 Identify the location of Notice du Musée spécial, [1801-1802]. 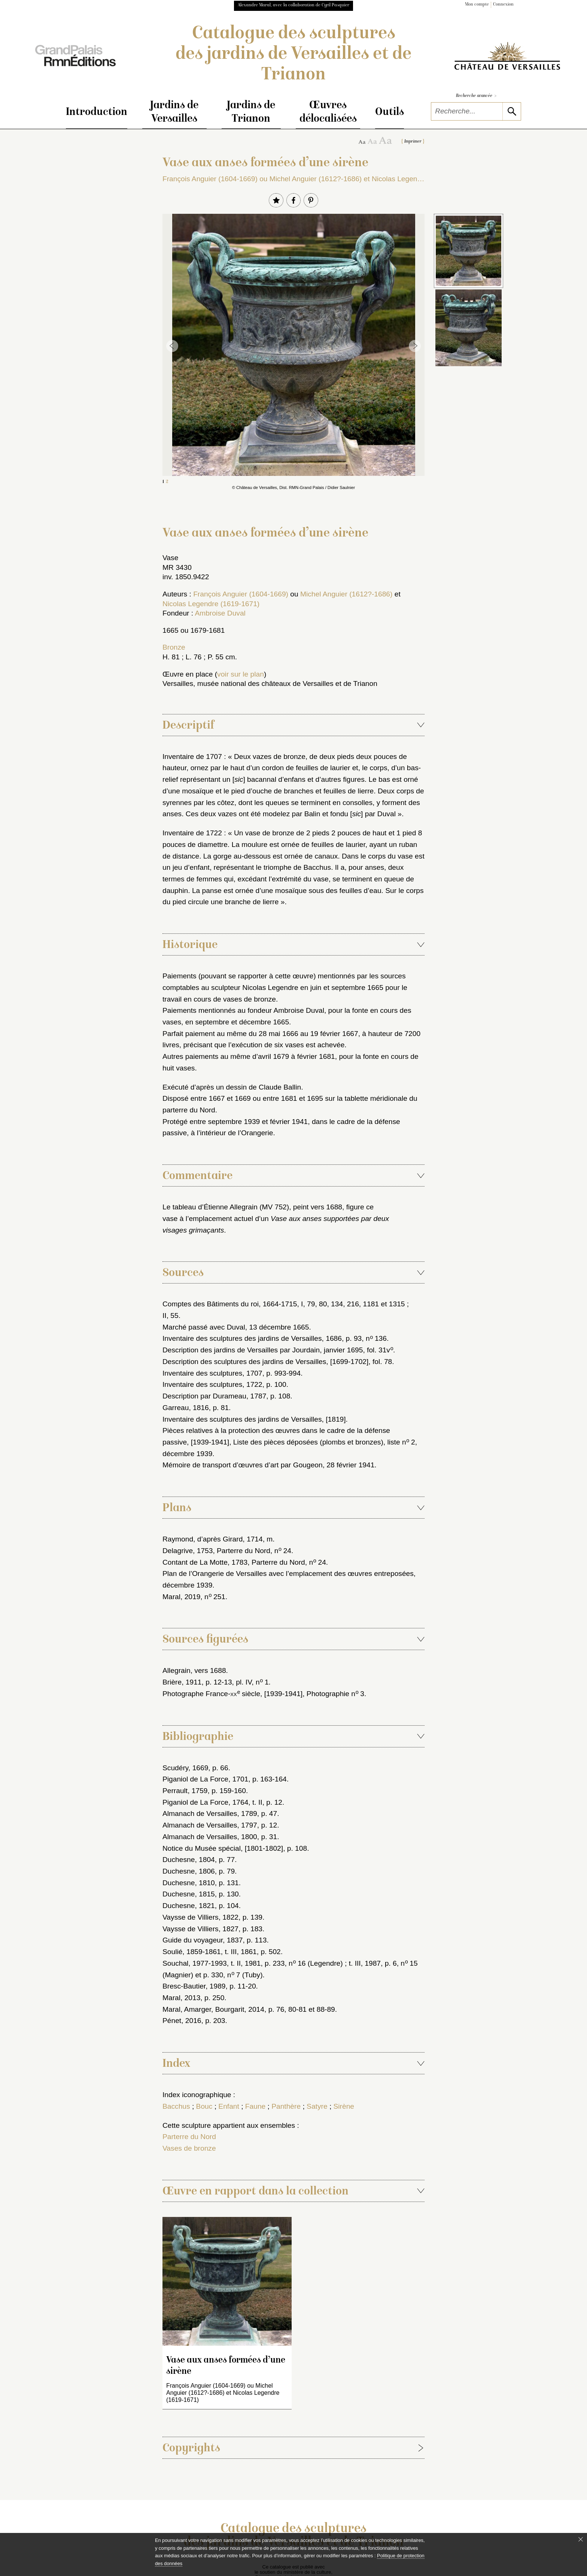
(222, 1848).